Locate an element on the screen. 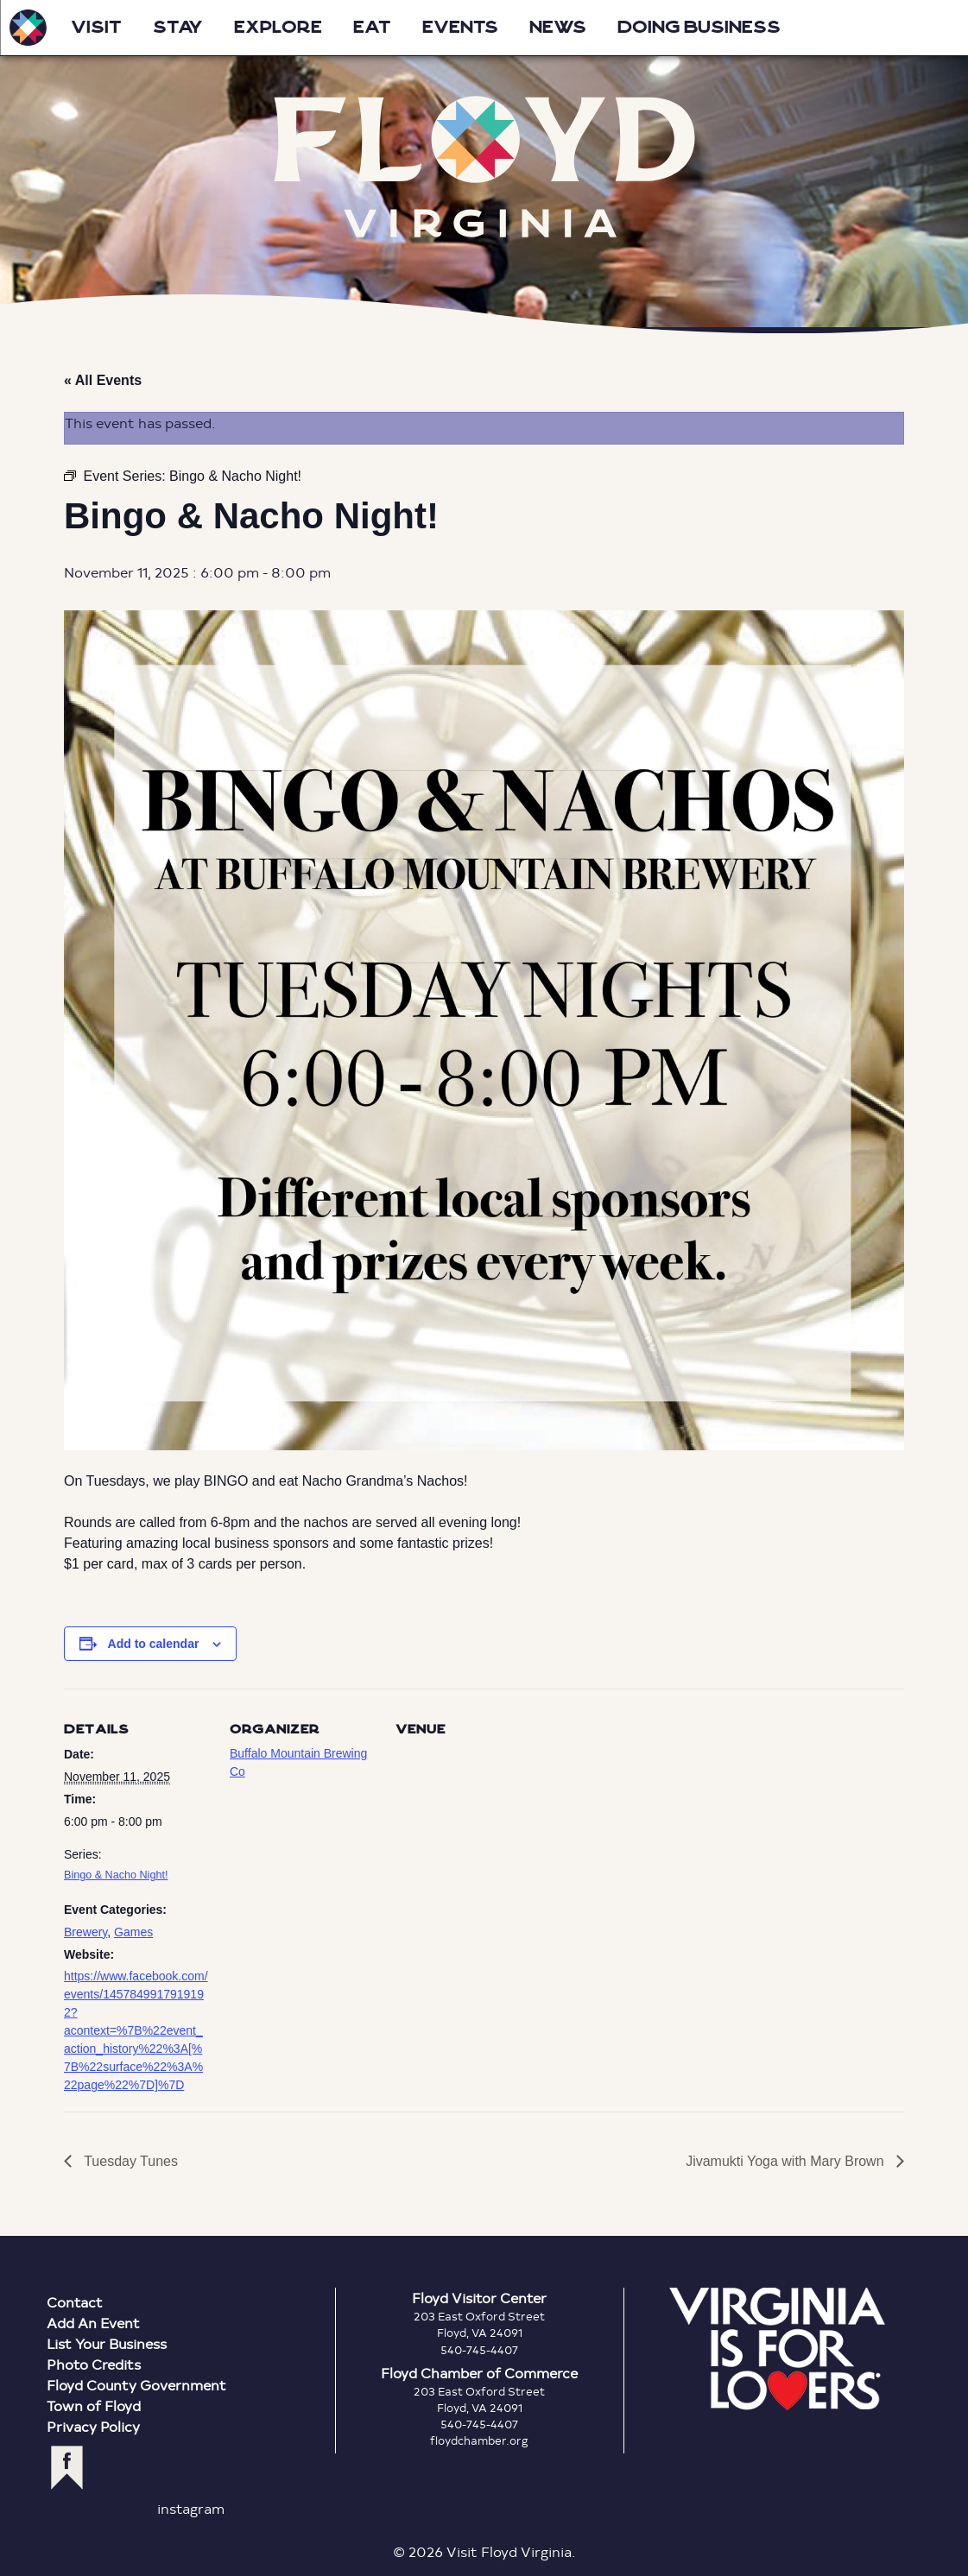 Image resolution: width=968 pixels, height=2576 pixels. News is located at coordinates (557, 27).